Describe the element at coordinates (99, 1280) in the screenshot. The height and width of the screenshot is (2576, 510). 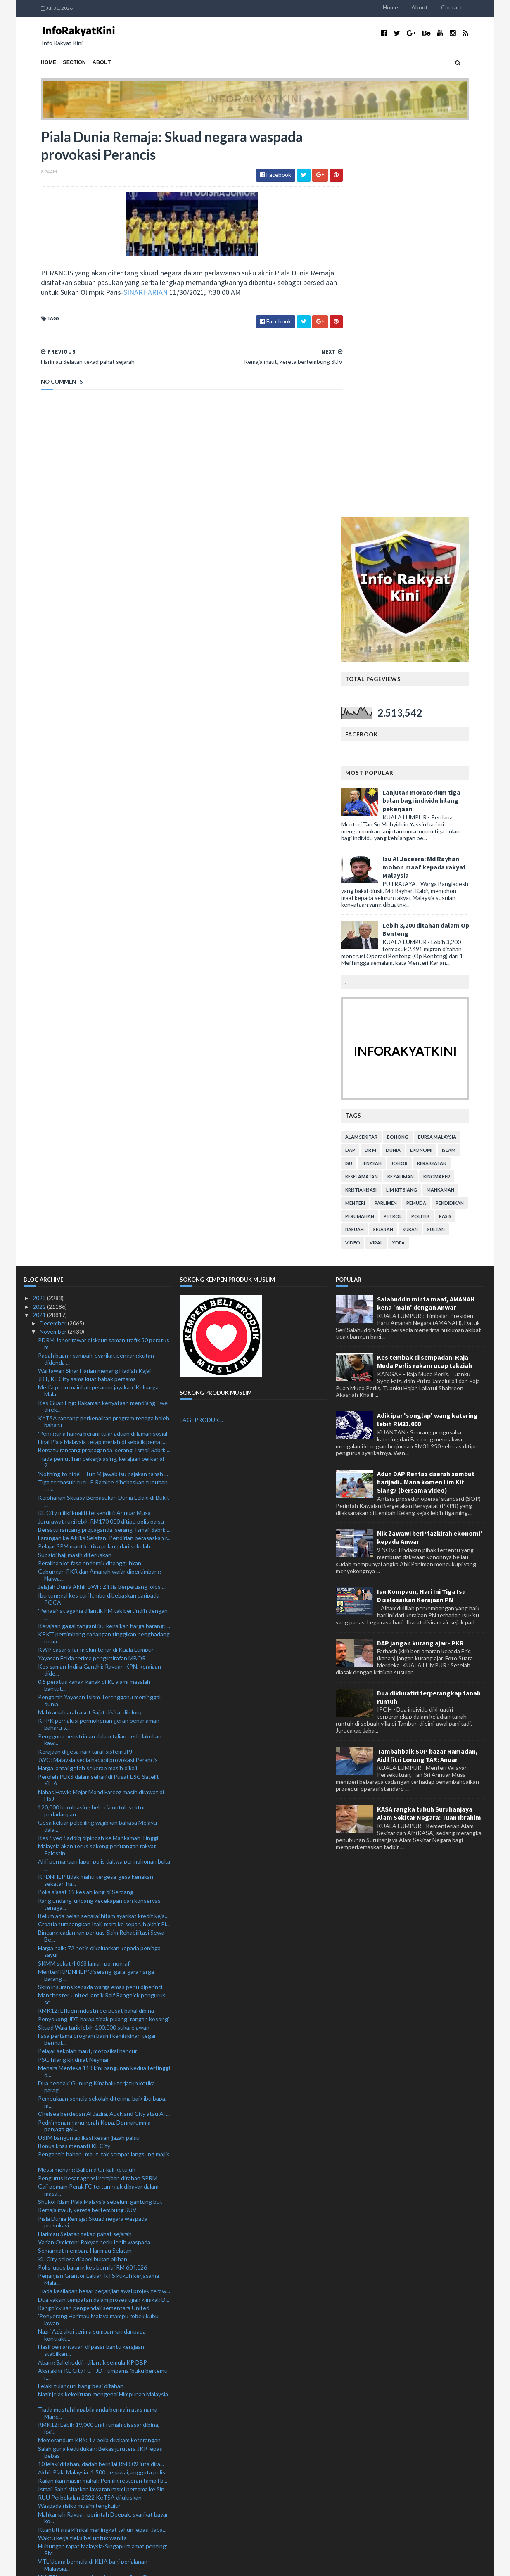
I see `Kes saman Indira Gandhi: Rayuan KPN, kerajaan dide...` at that location.